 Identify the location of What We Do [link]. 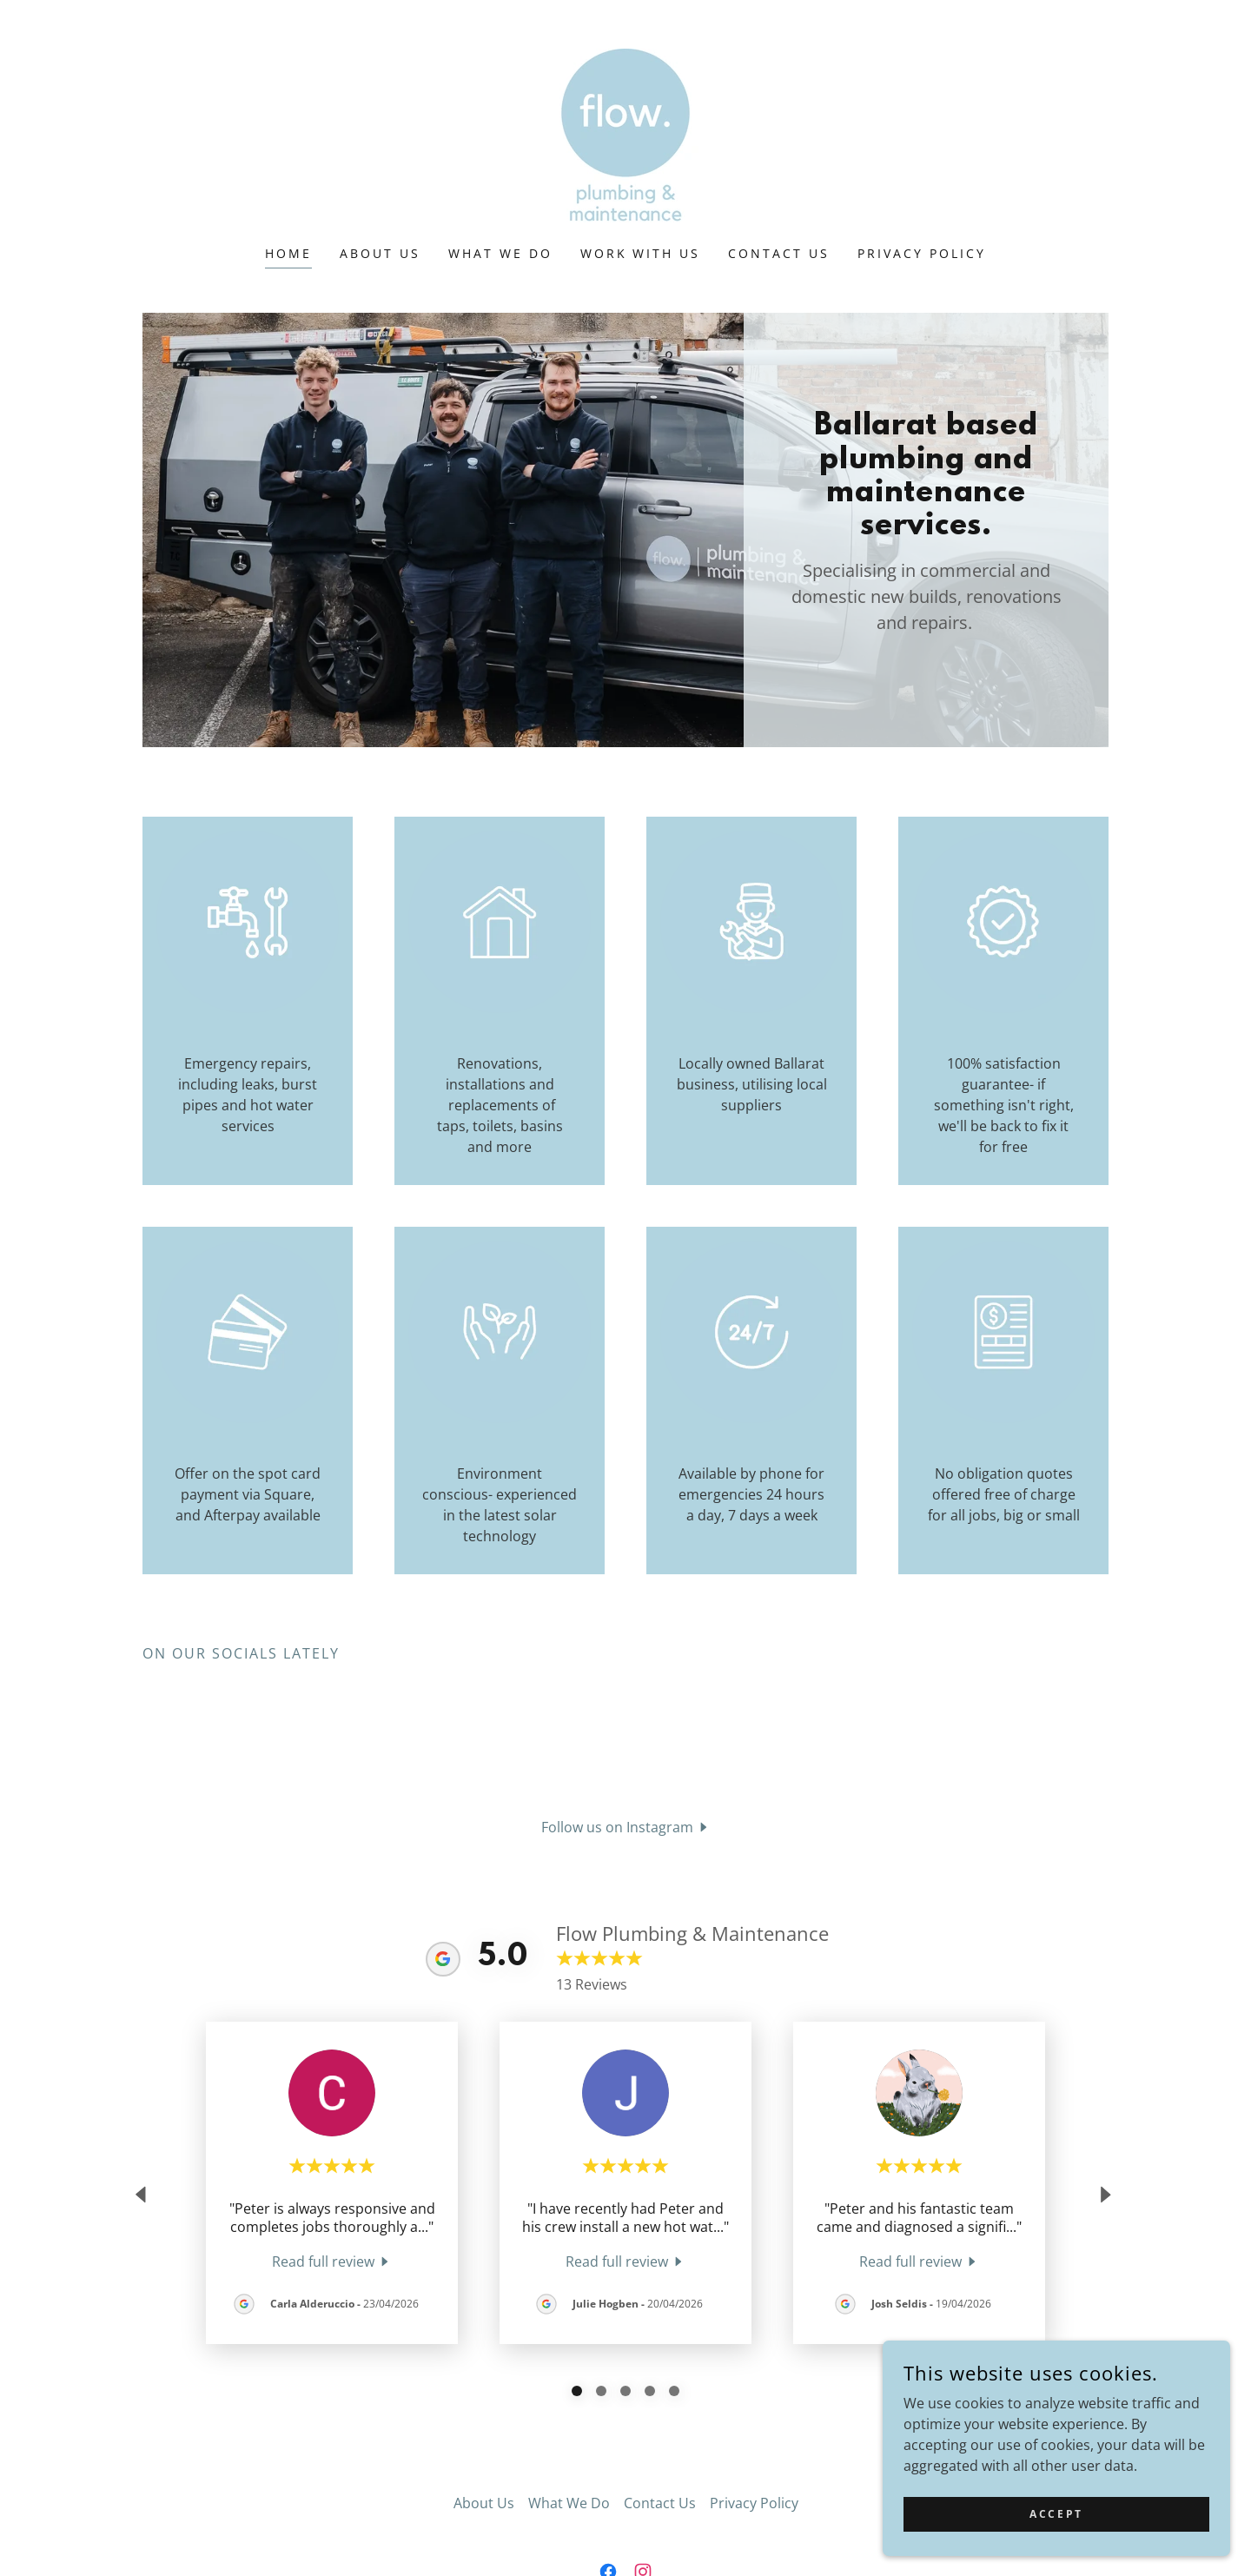
(500, 253).